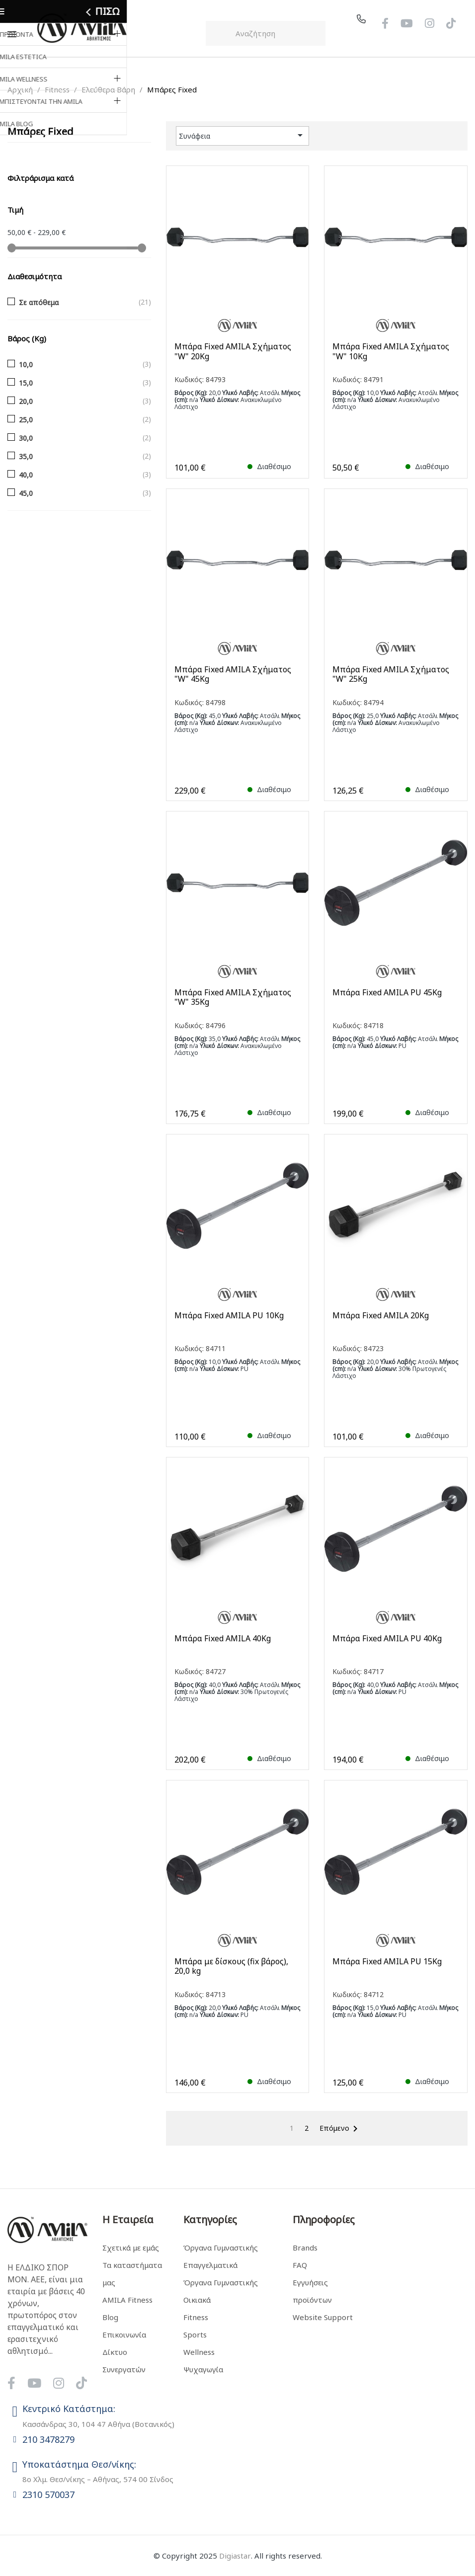  Describe the element at coordinates (229, 1315) in the screenshot. I see `Μπάρα Fixed AMILA PU 10Kg` at that location.